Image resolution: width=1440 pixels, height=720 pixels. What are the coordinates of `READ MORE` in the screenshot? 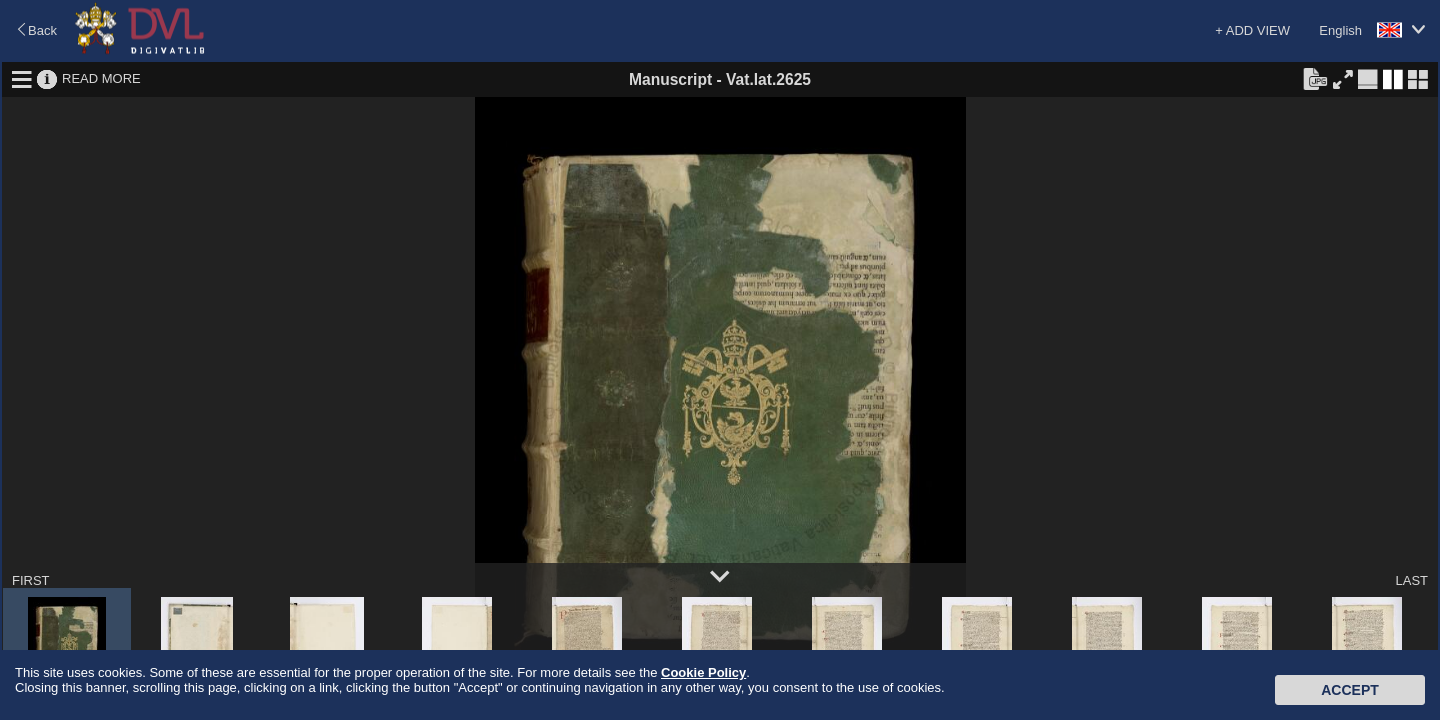 It's located at (101, 78).